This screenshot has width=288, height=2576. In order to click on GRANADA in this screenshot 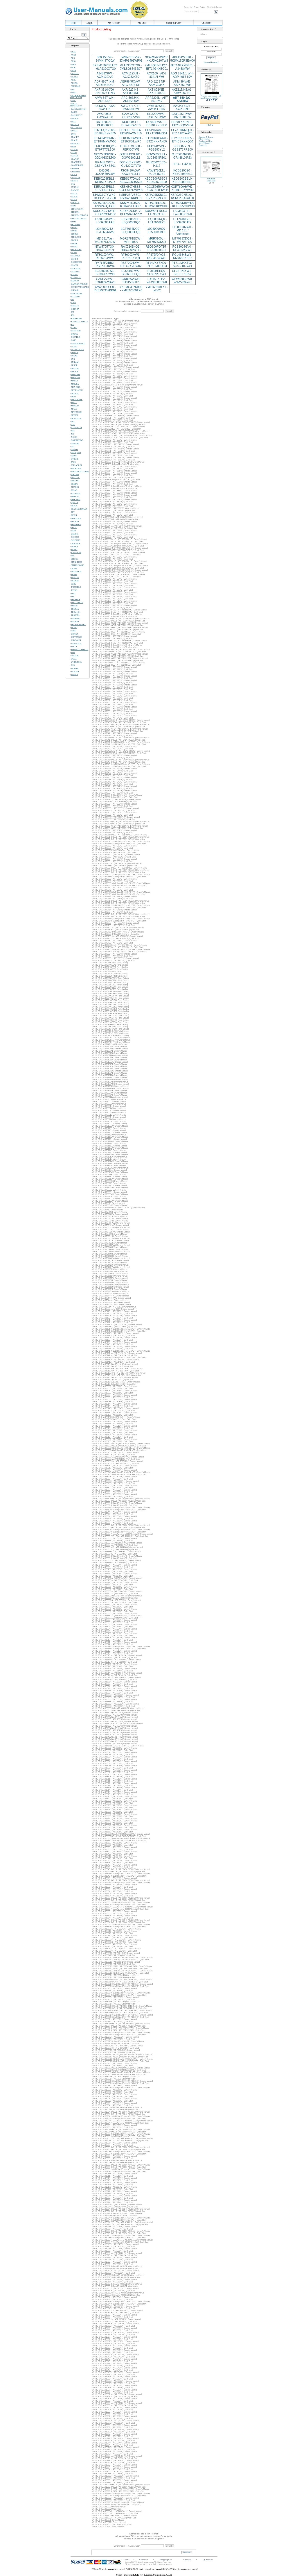, I will do `click(75, 268)`.